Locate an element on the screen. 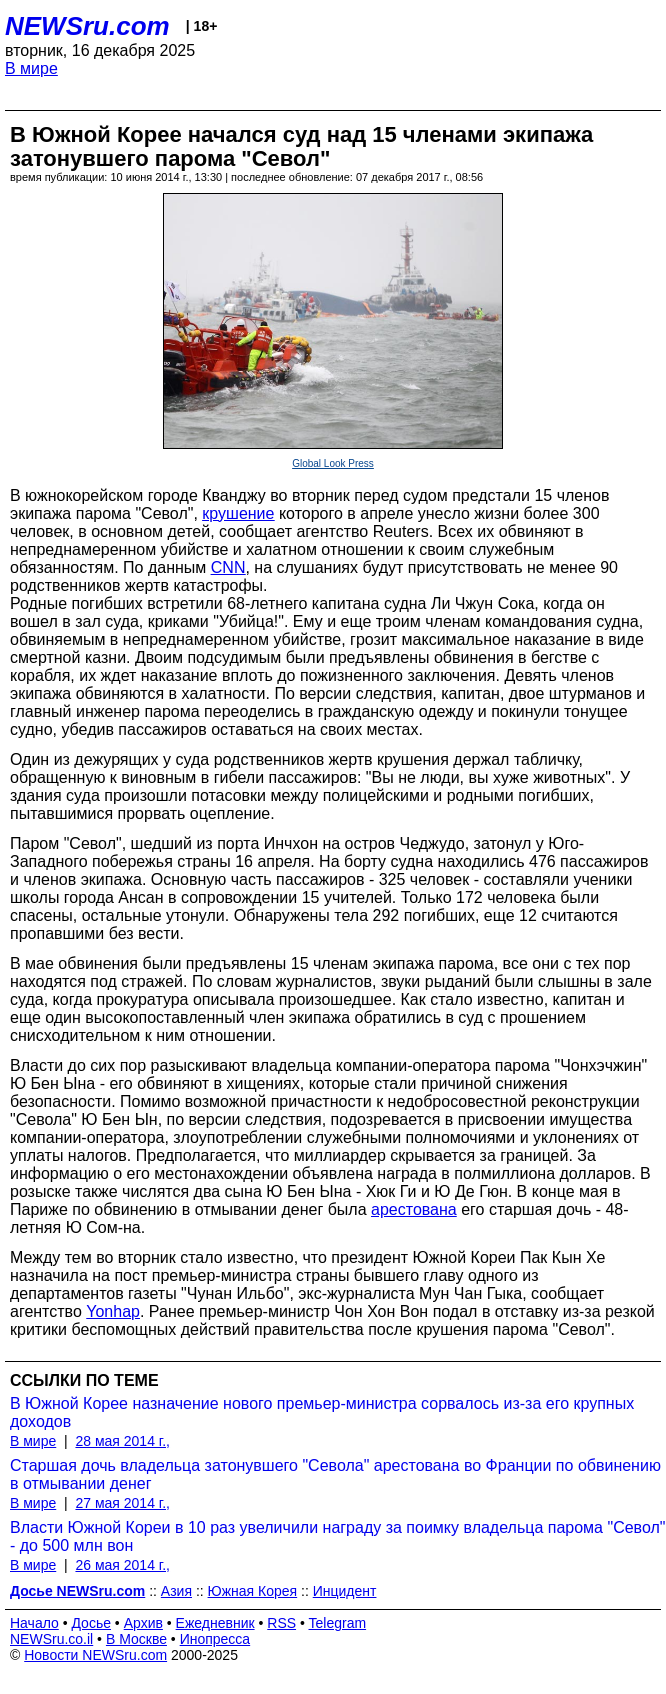 Image resolution: width=666 pixels, height=1694 pixels. RSS is located at coordinates (281, 1623).